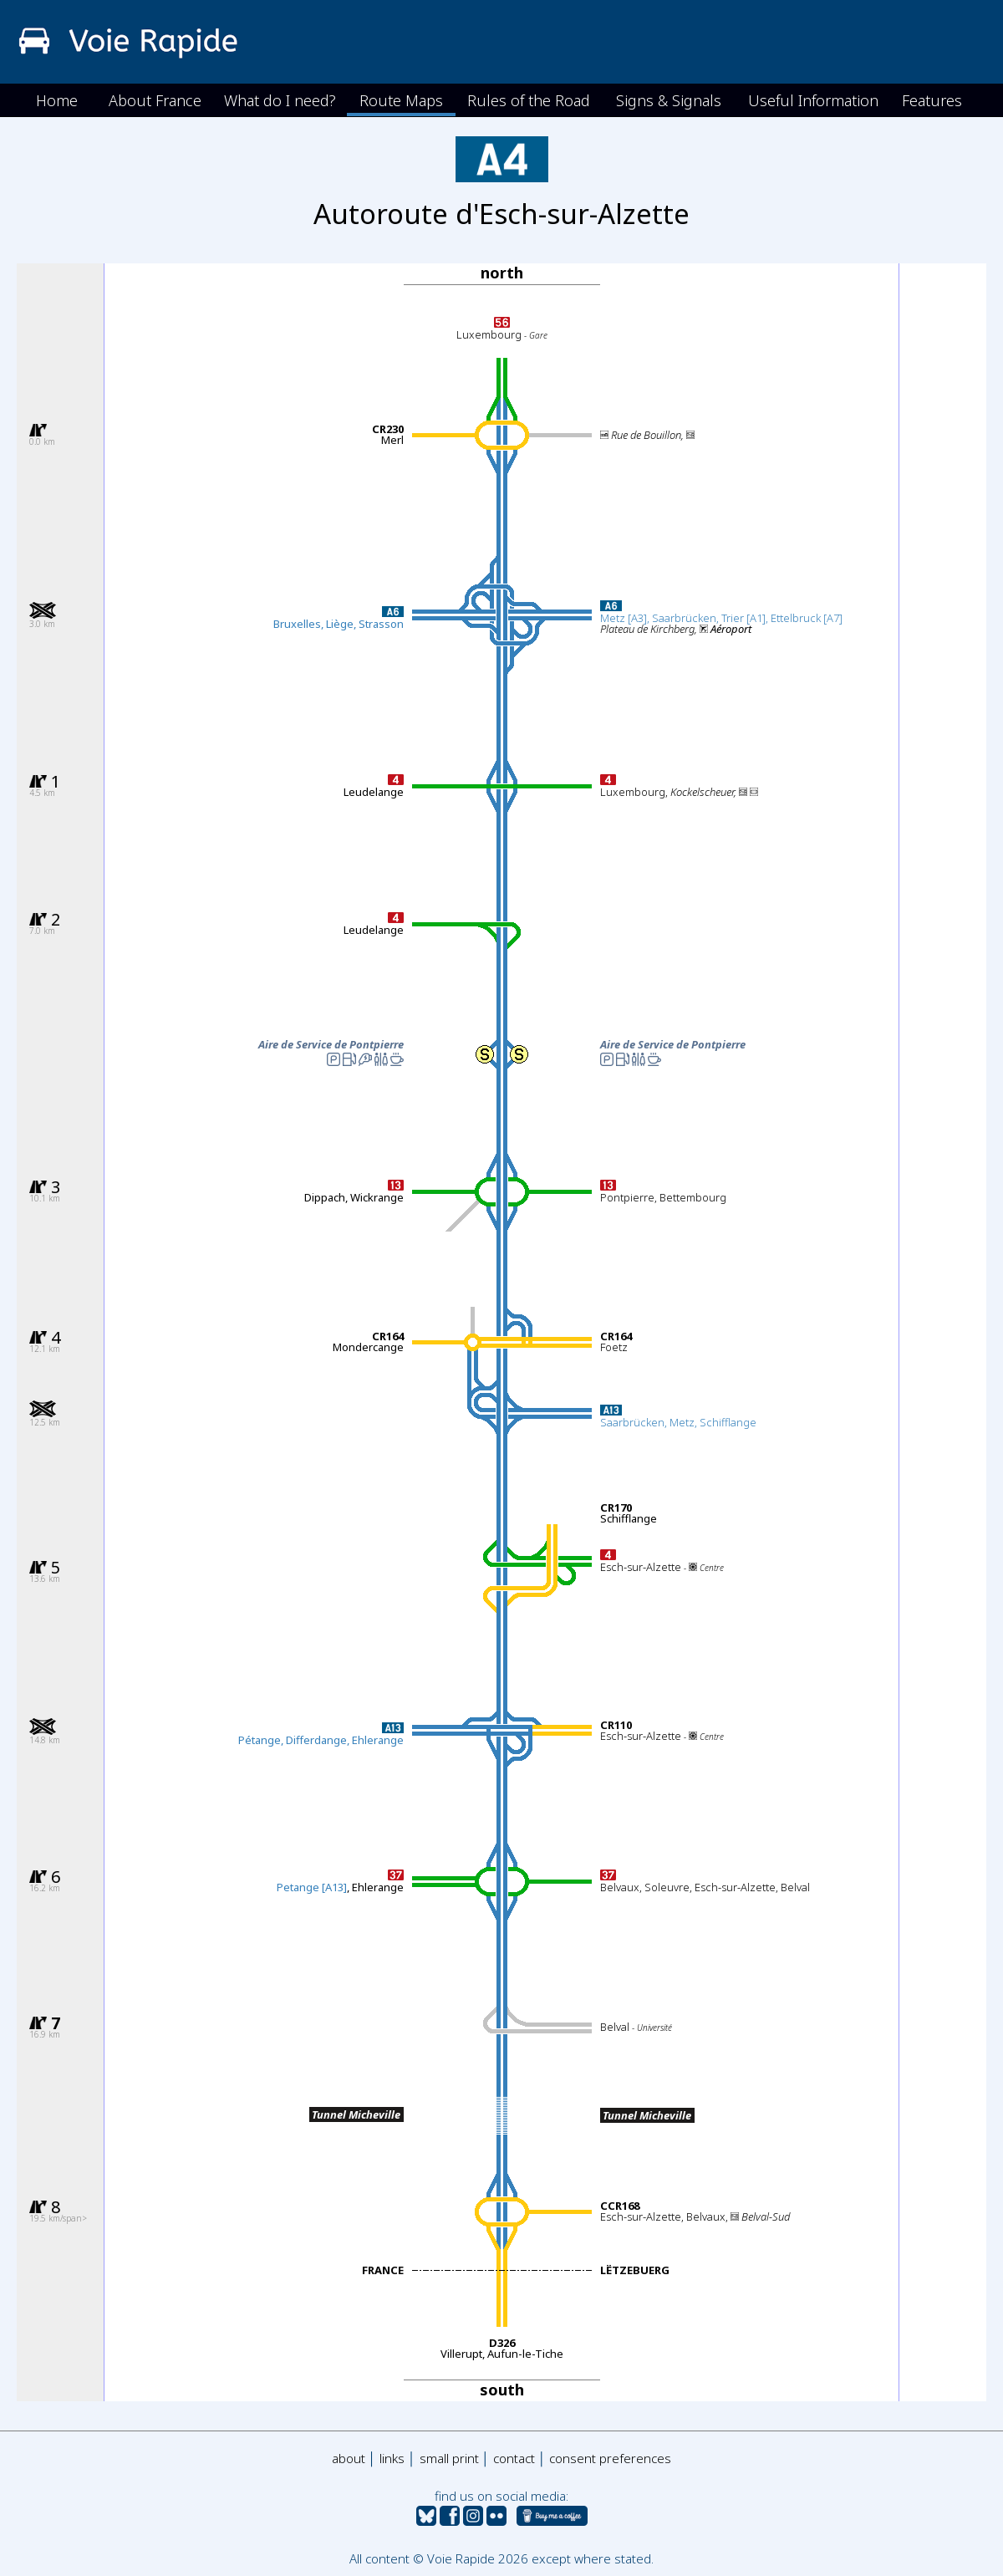  Describe the element at coordinates (348, 2458) in the screenshot. I see `about` at that location.